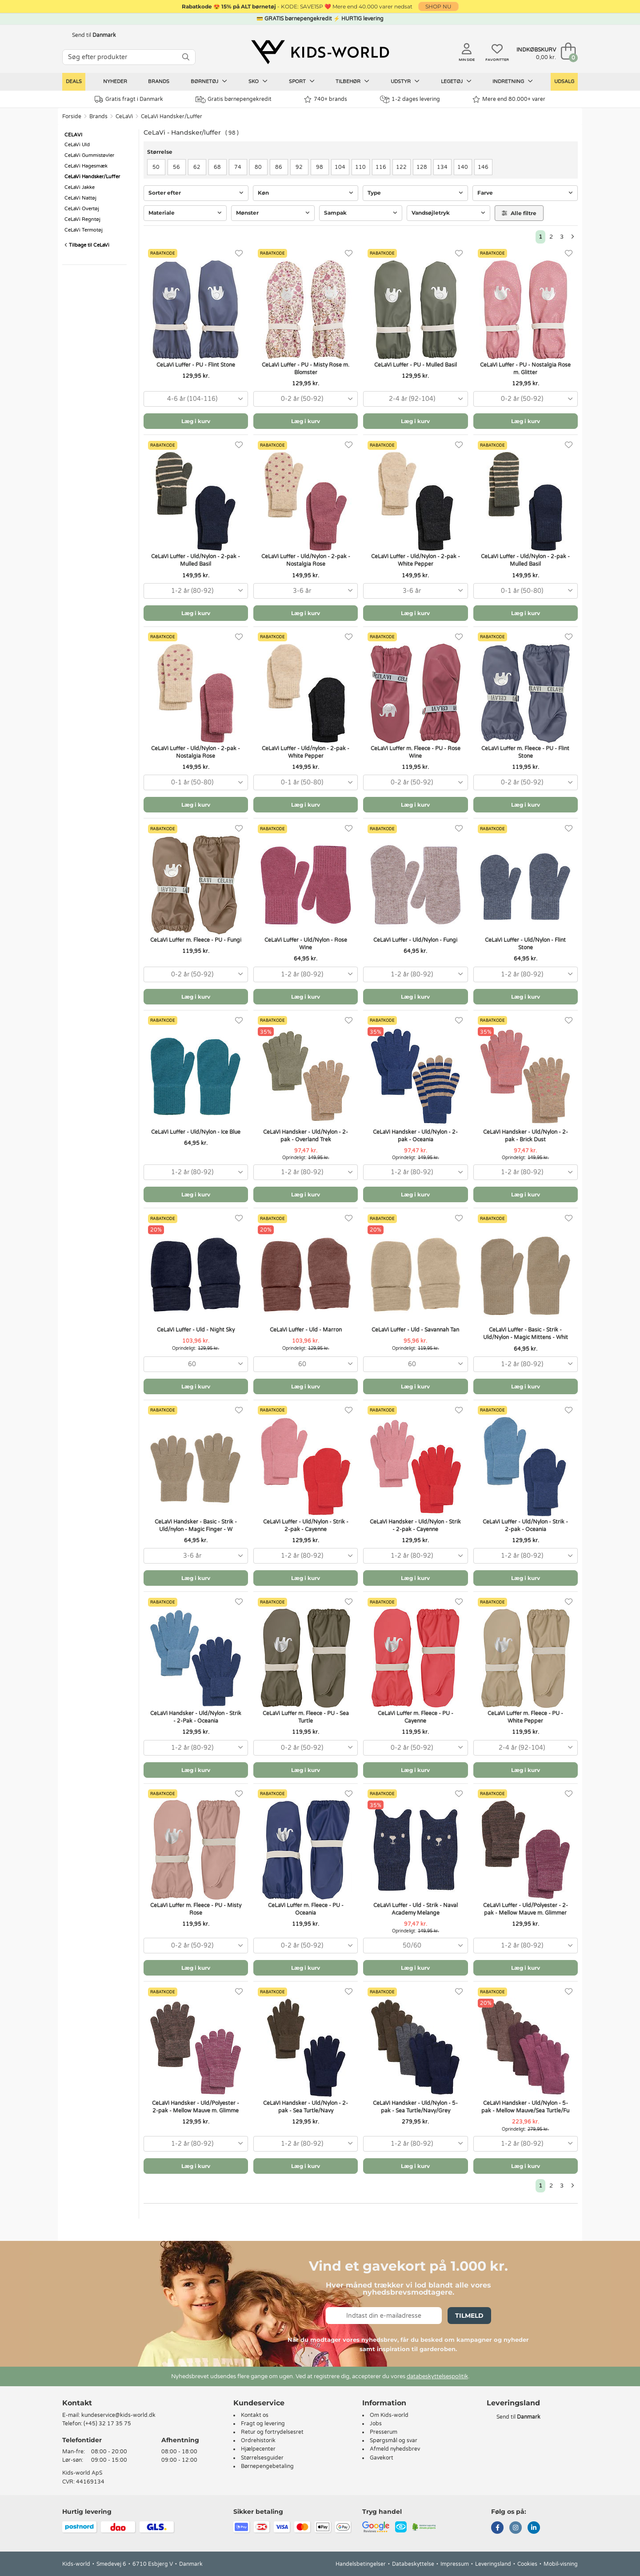  I want to click on Legetøj, so click(456, 81).